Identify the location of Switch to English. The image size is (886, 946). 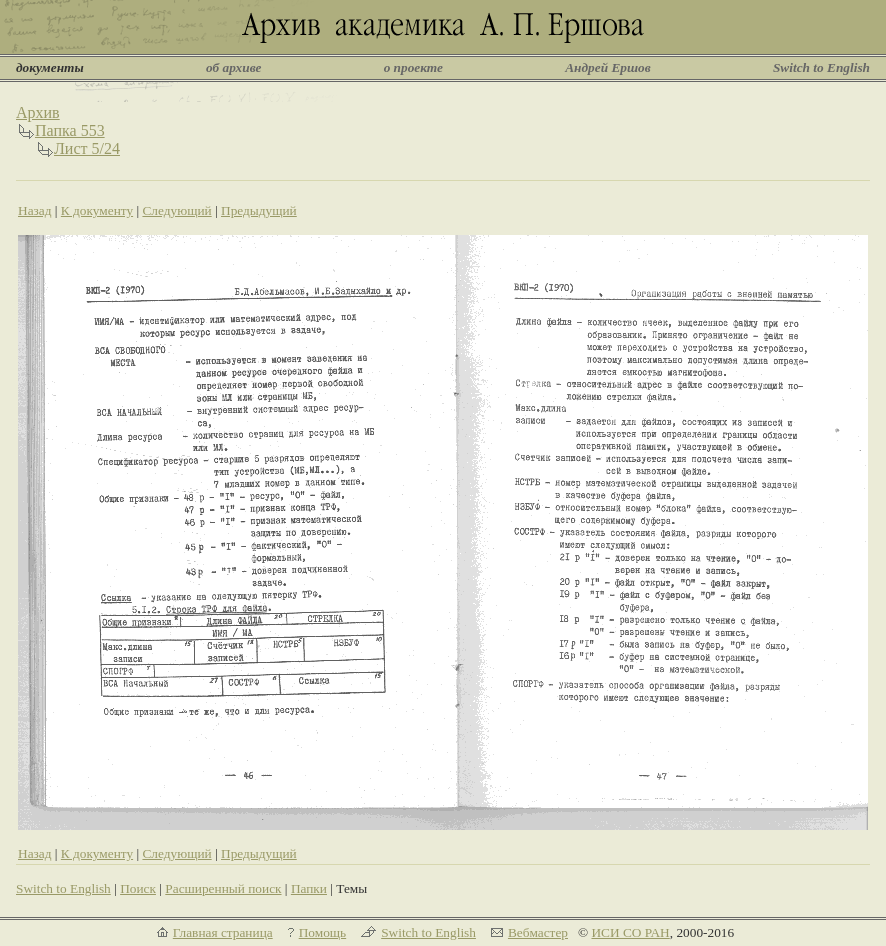
(821, 67).